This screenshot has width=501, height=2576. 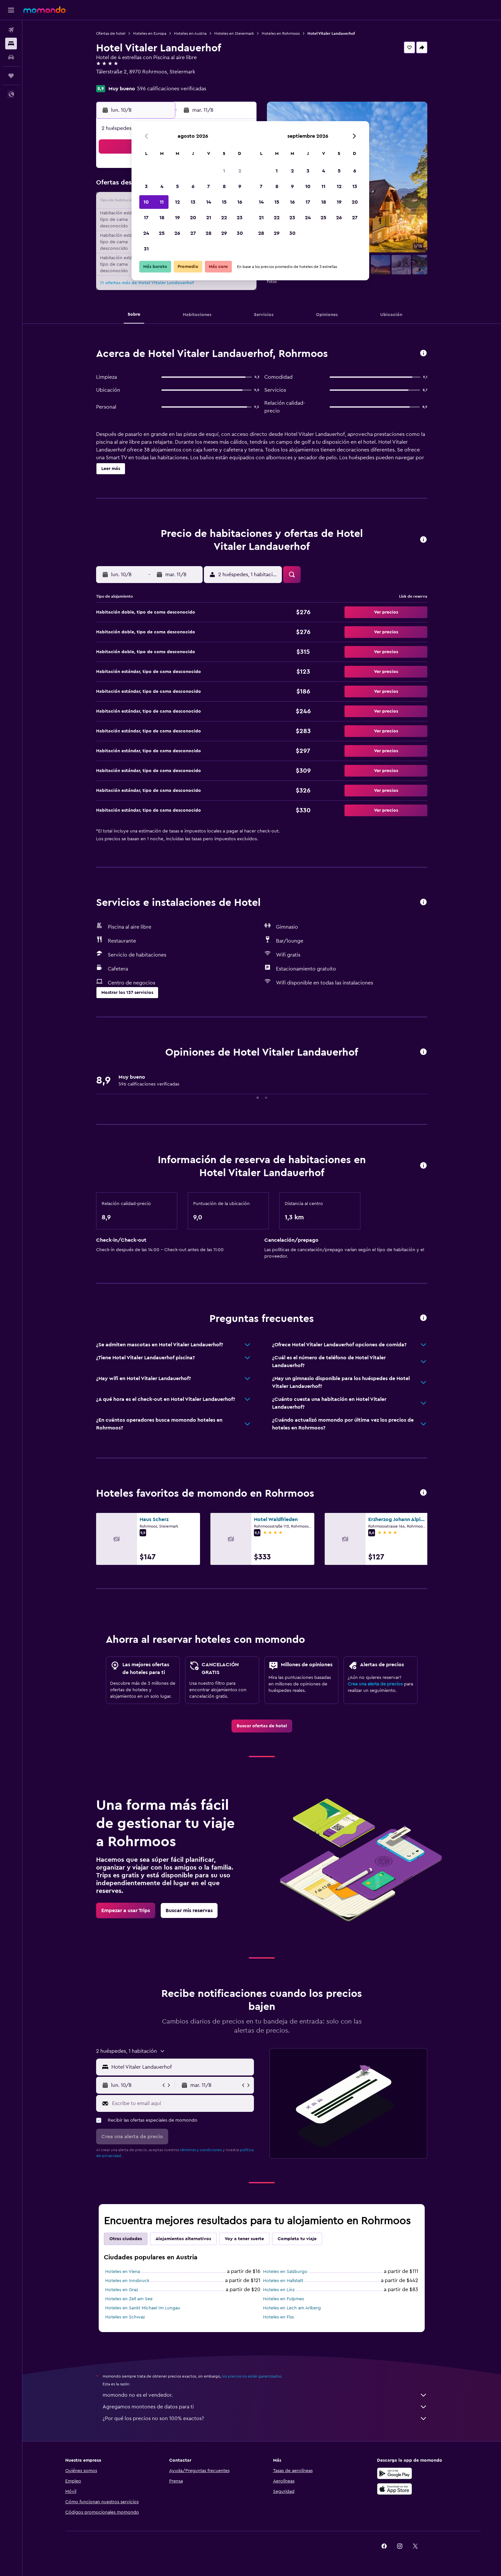 What do you see at coordinates (161, 186) in the screenshot?
I see `4 [button]` at bounding box center [161, 186].